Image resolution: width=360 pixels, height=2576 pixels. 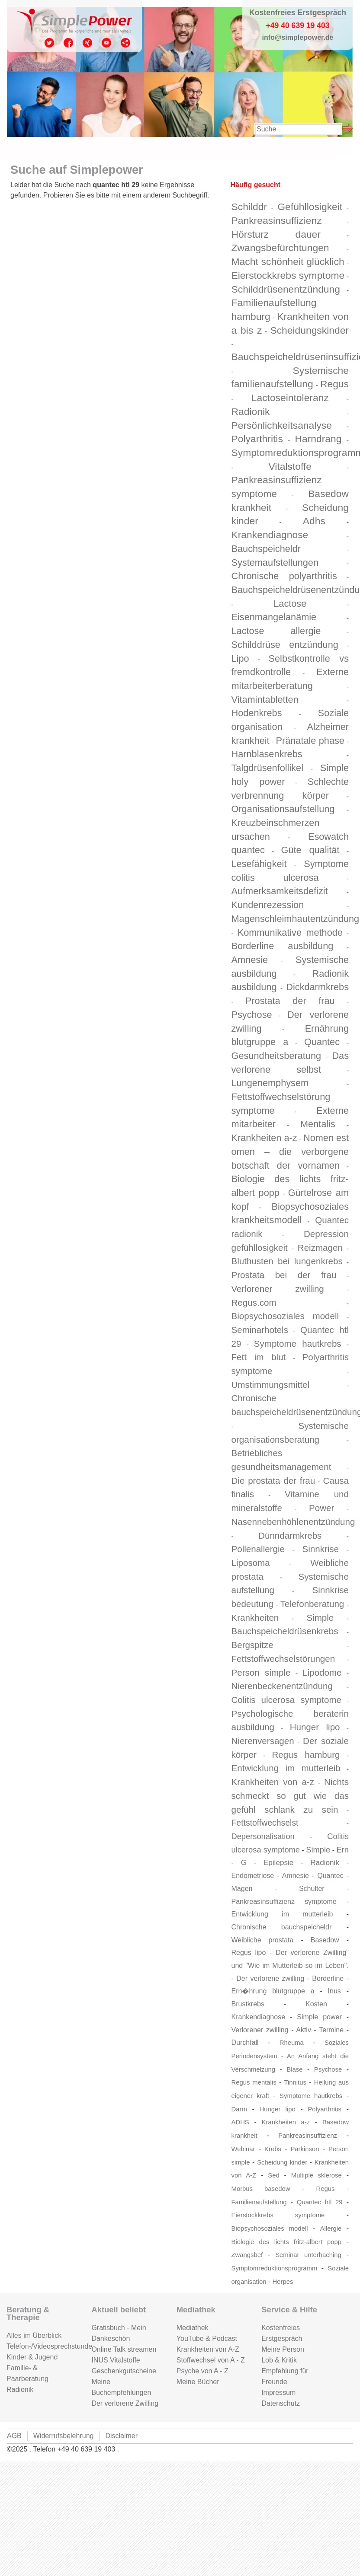 What do you see at coordinates (261, 1672) in the screenshot?
I see `Person simple` at bounding box center [261, 1672].